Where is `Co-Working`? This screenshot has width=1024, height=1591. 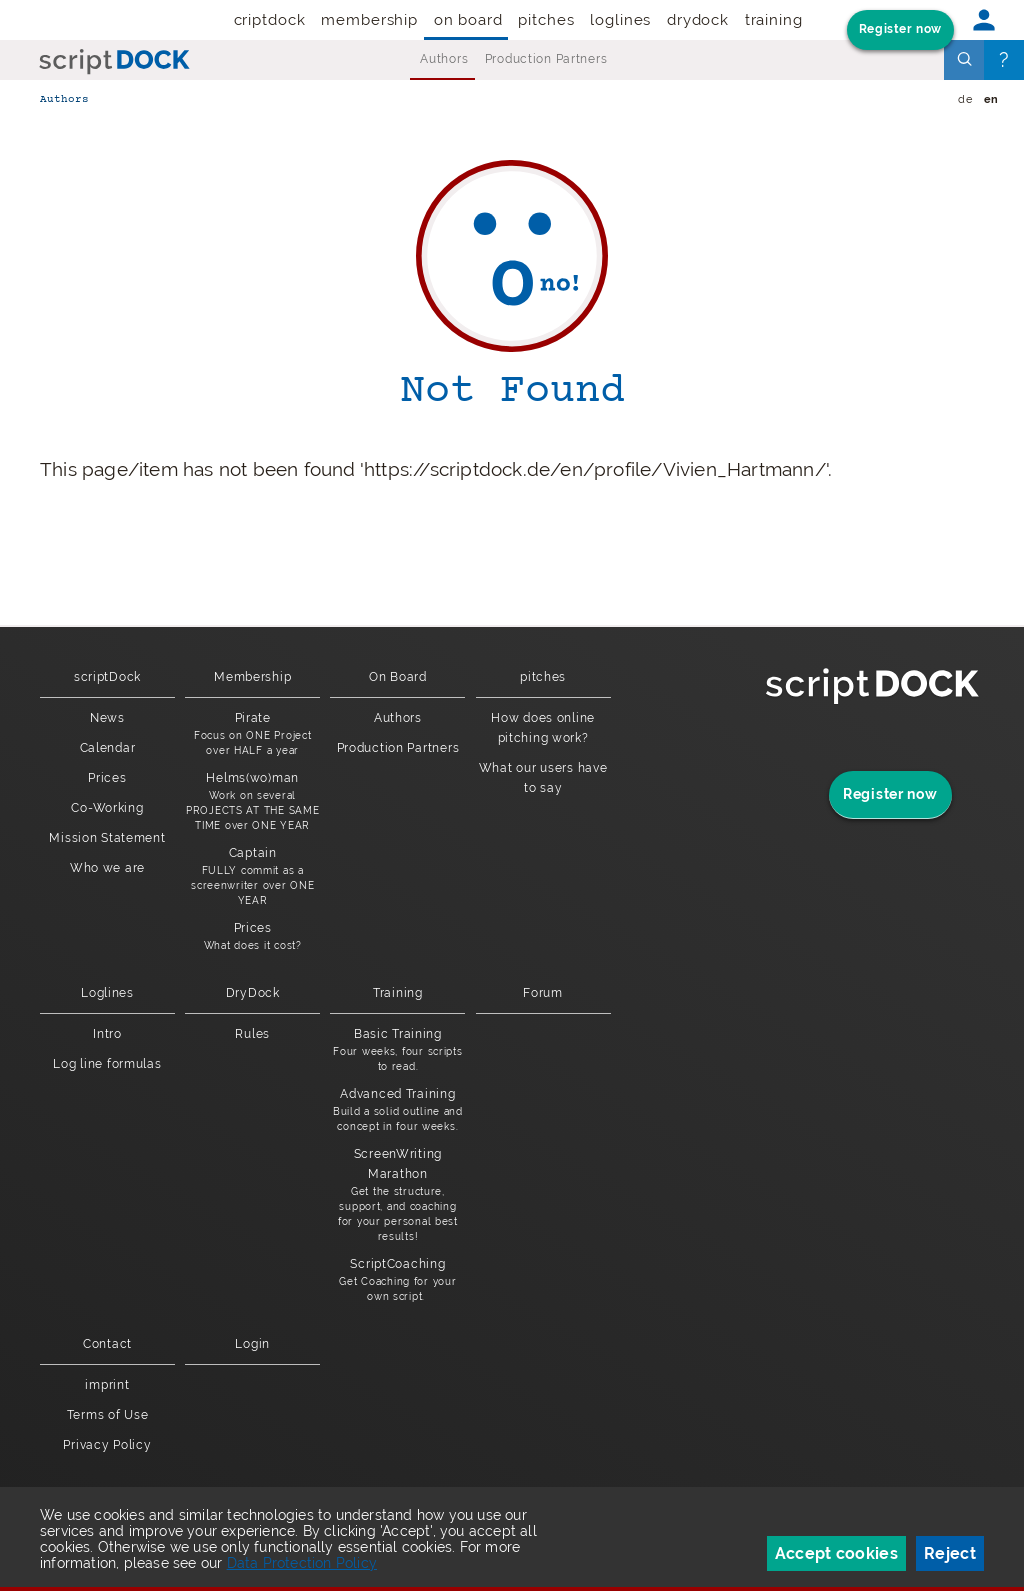
Co-Working is located at coordinates (107, 808).